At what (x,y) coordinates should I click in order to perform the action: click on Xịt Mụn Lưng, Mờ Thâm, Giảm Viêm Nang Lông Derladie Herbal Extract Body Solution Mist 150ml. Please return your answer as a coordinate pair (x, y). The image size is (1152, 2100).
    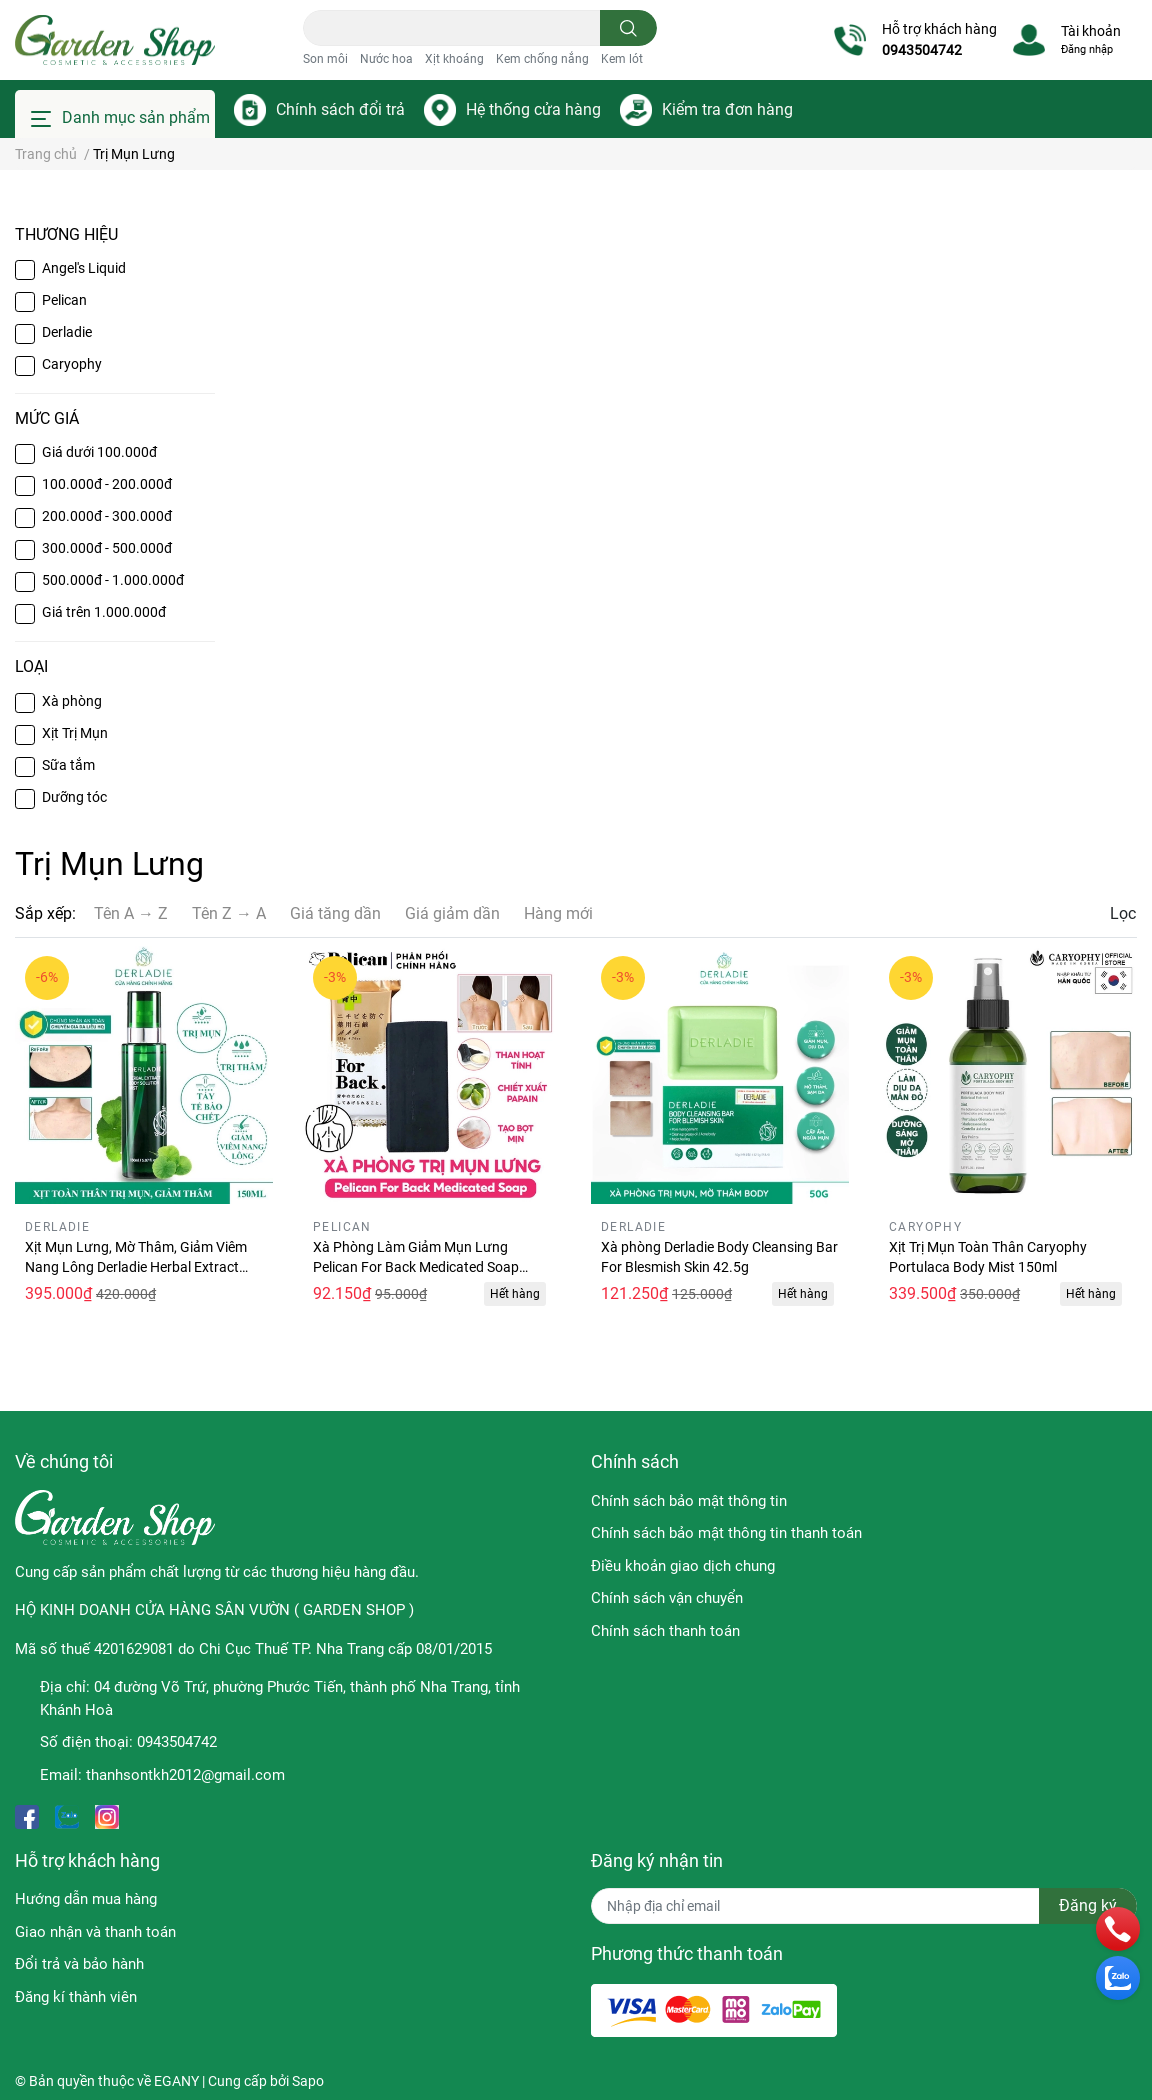
    Looking at the image, I should click on (136, 1266).